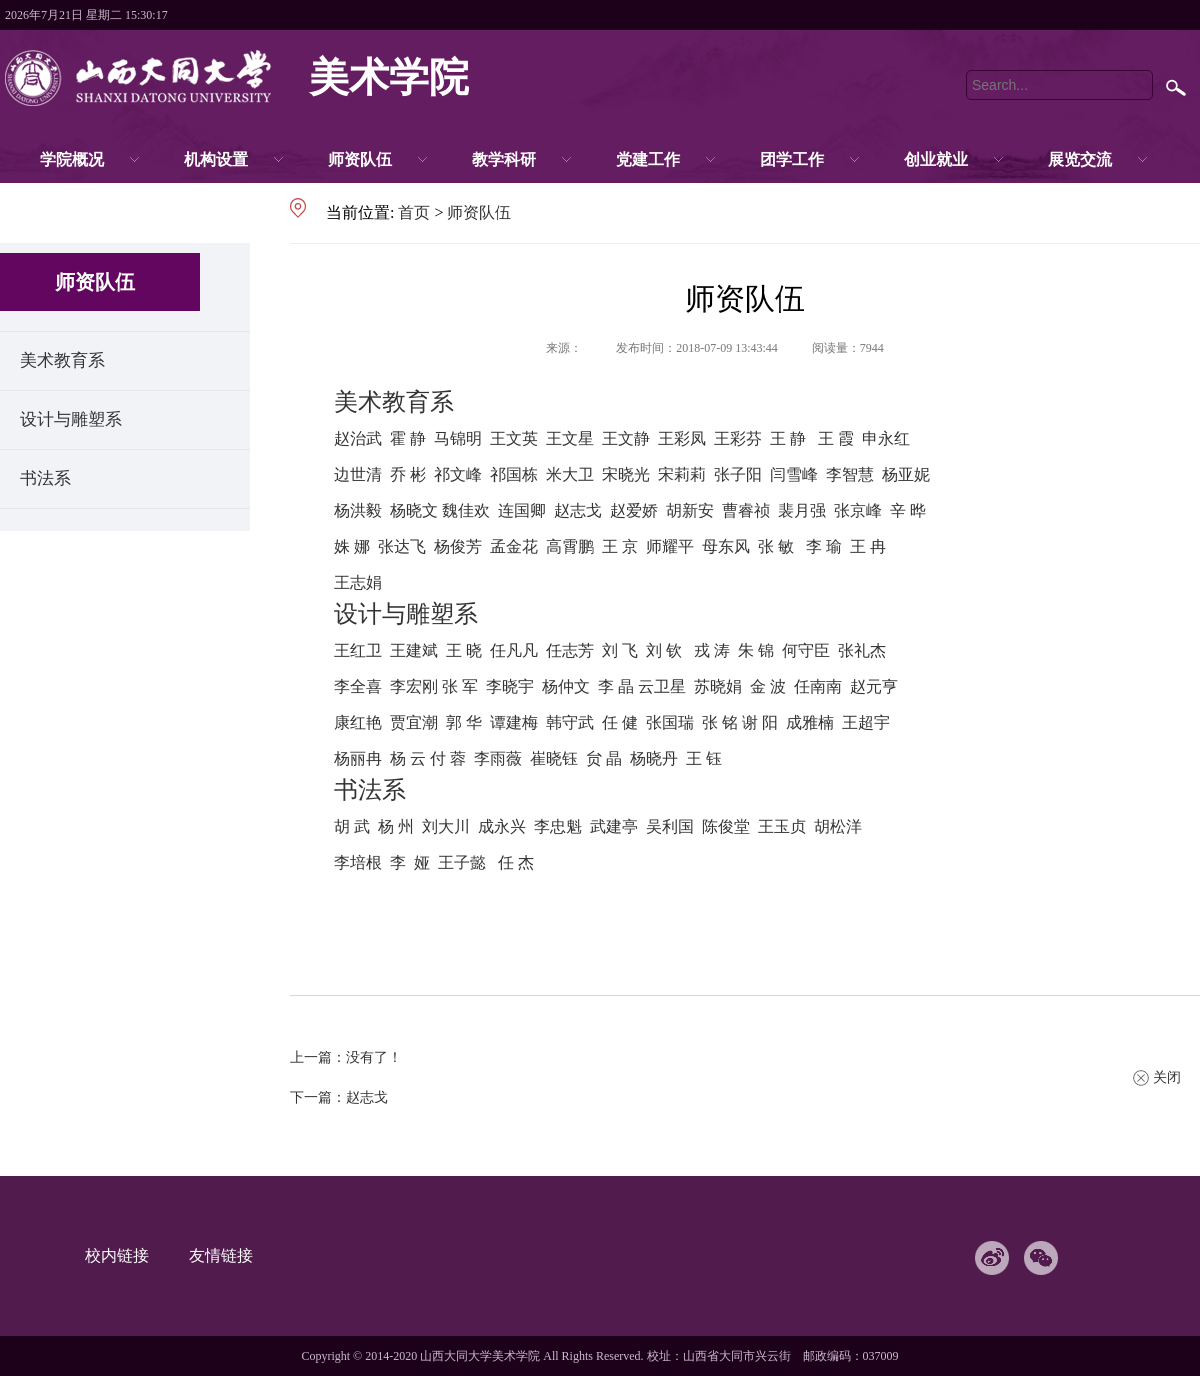 Image resolution: width=1200 pixels, height=1376 pixels. What do you see at coordinates (45, 478) in the screenshot?
I see `书法系` at bounding box center [45, 478].